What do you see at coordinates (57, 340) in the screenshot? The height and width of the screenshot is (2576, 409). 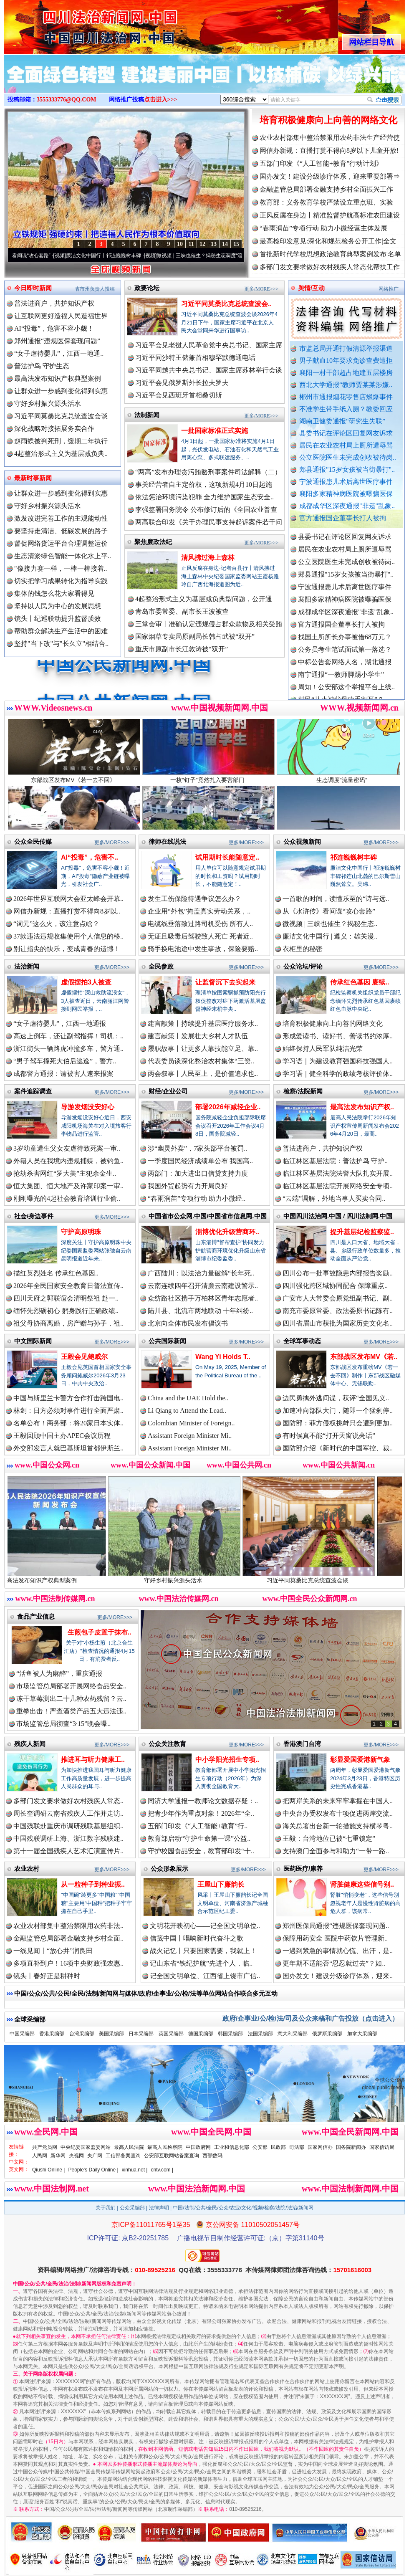 I see `郑州通报“违规医保套现问题”` at bounding box center [57, 340].